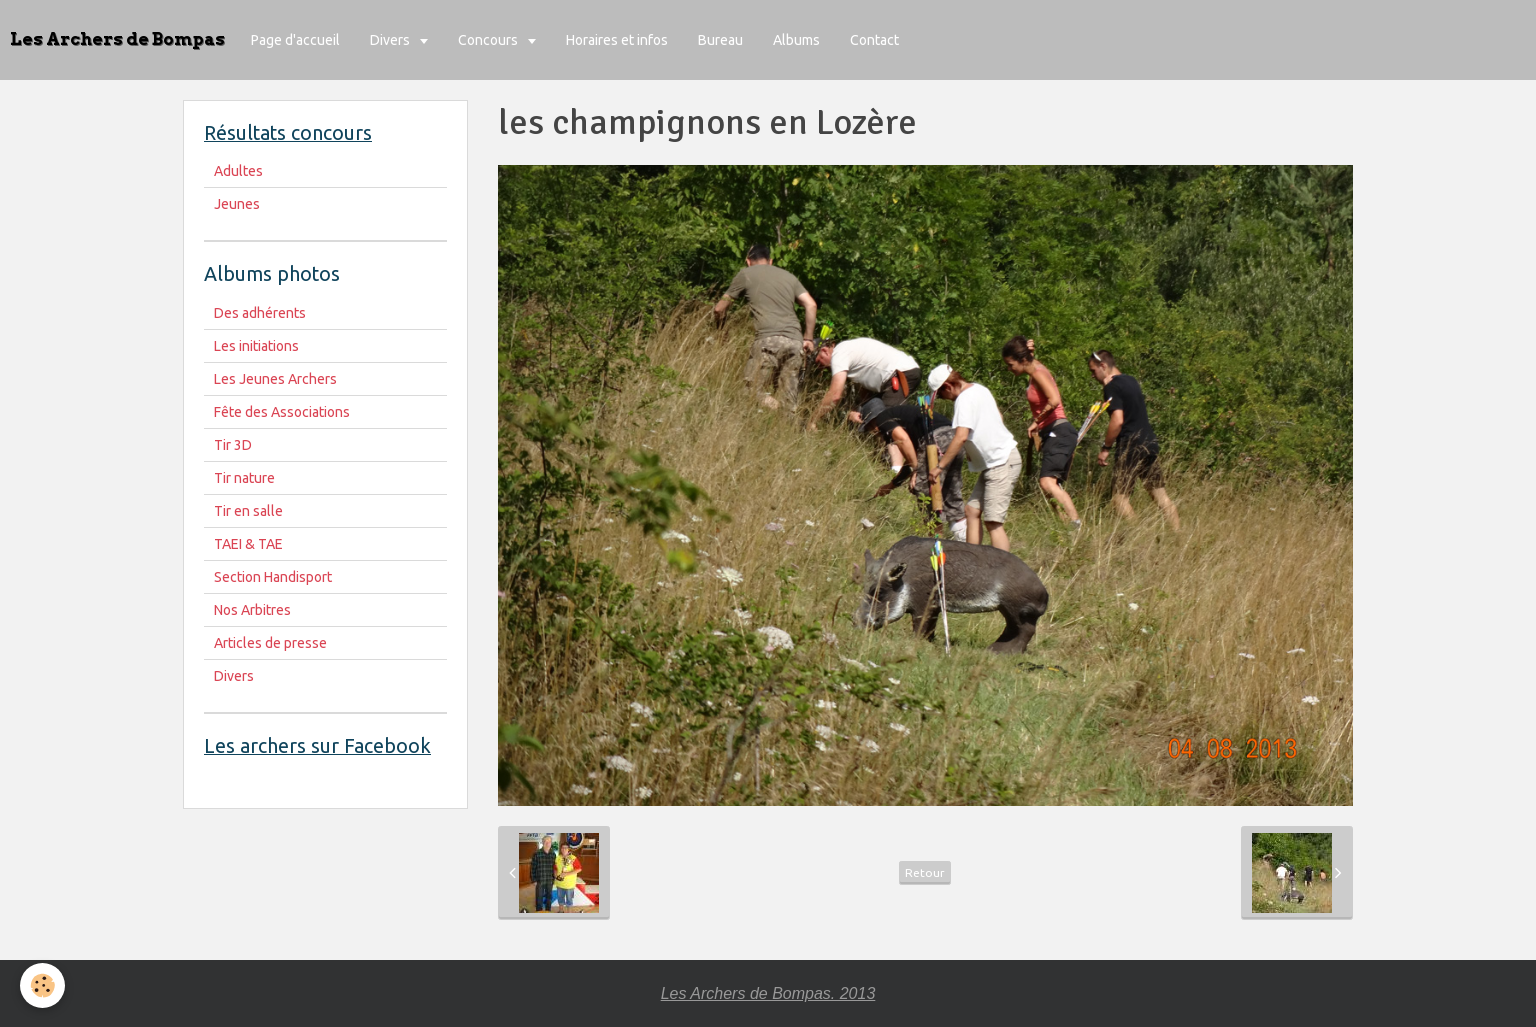  I want to click on Les Jeunes Archers, so click(275, 379).